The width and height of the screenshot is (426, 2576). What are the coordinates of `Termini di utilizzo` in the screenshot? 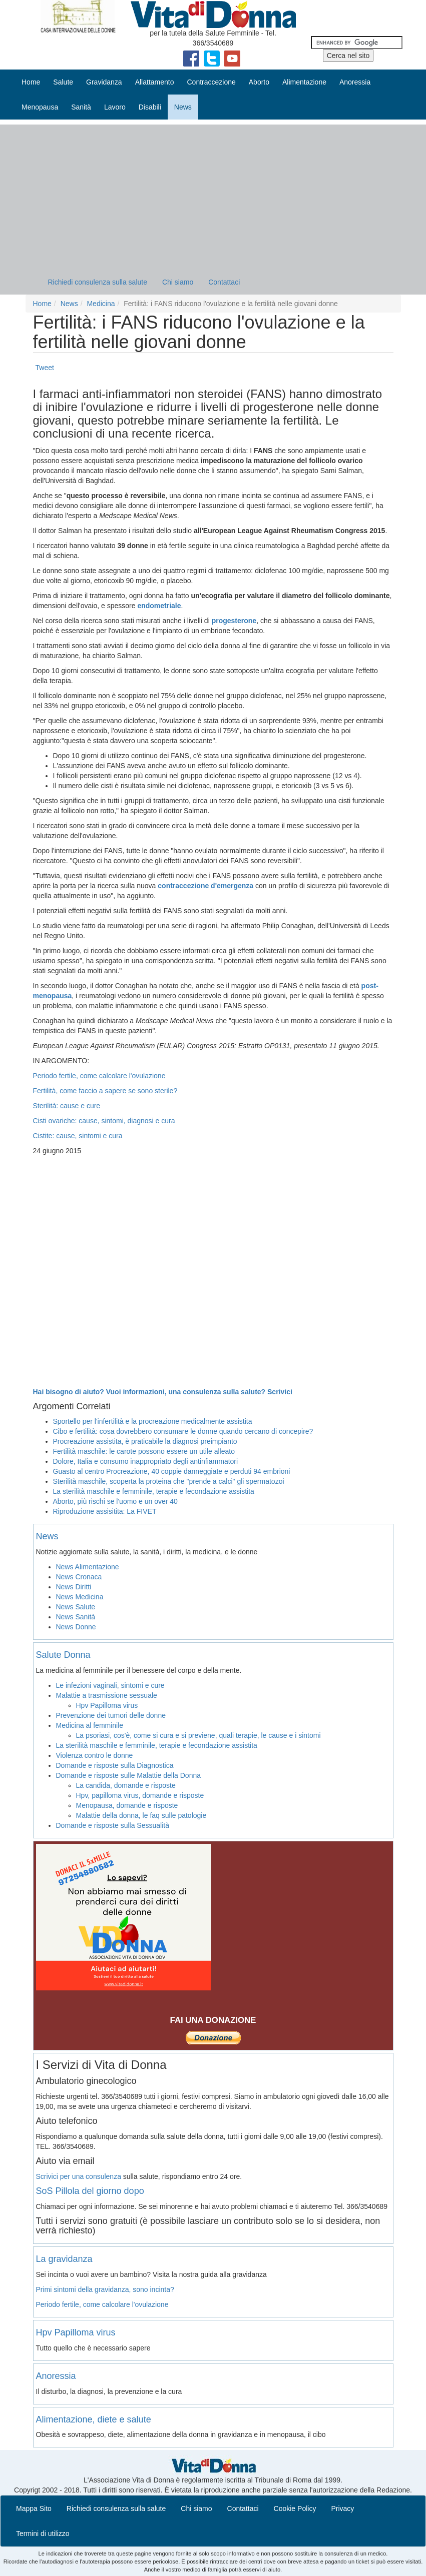 It's located at (43, 2533).